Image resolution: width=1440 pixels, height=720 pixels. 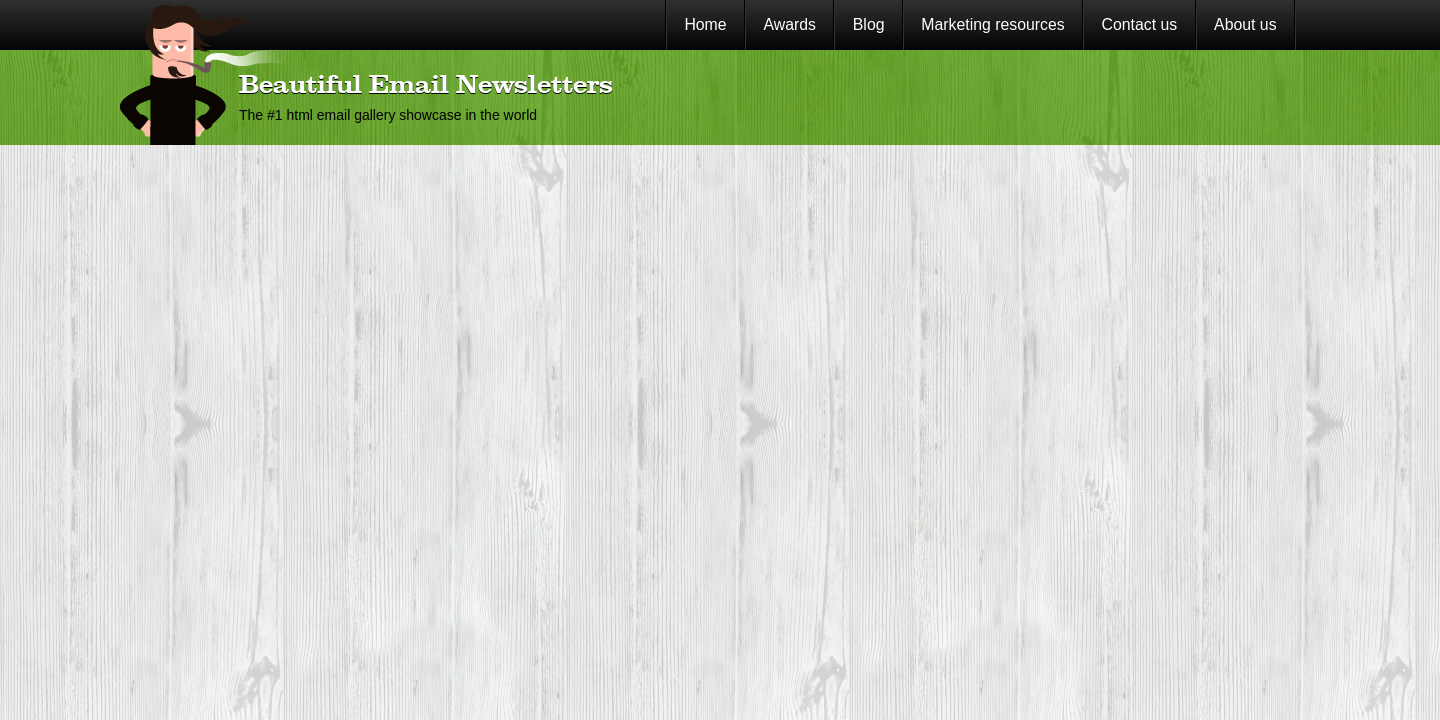 What do you see at coordinates (992, 24) in the screenshot?
I see `Marketing resources` at bounding box center [992, 24].